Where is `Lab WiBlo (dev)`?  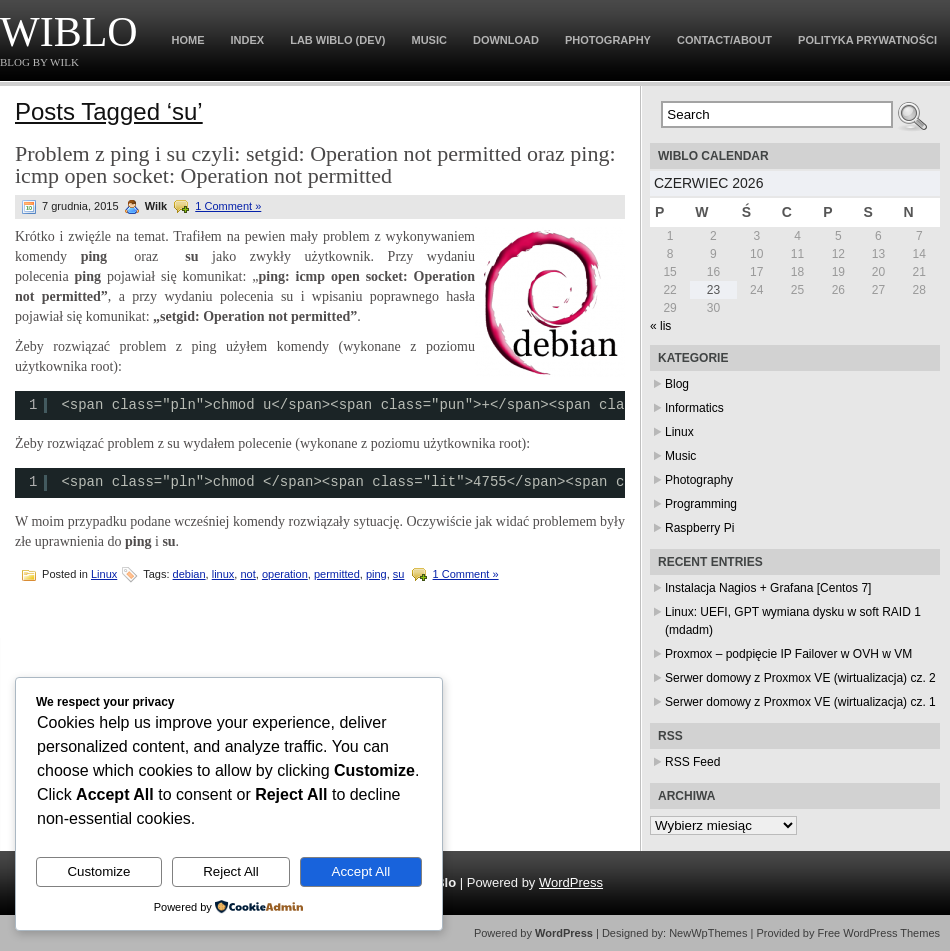 Lab WiBlo (dev) is located at coordinates (337, 40).